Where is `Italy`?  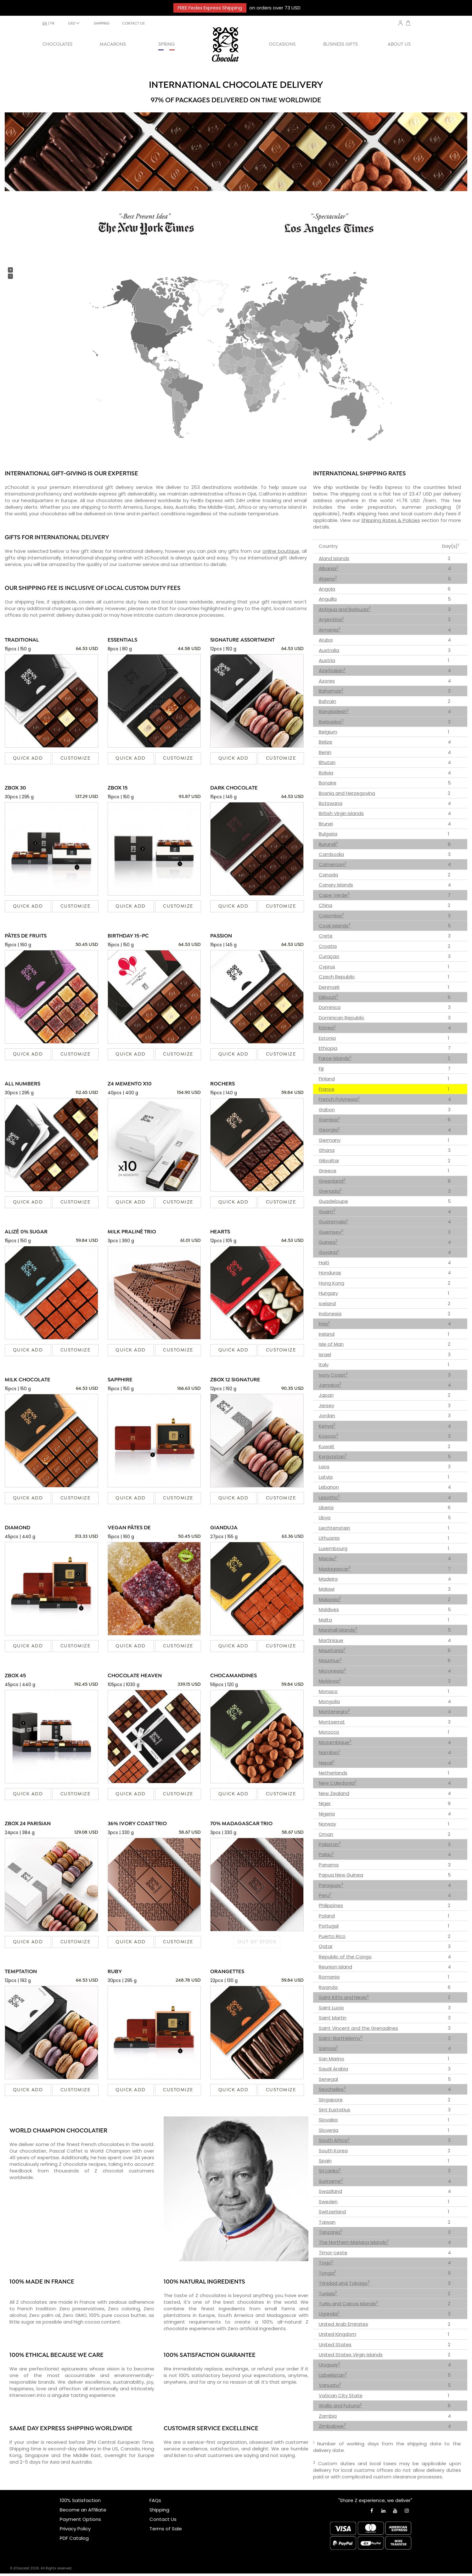 Italy is located at coordinates (324, 1364).